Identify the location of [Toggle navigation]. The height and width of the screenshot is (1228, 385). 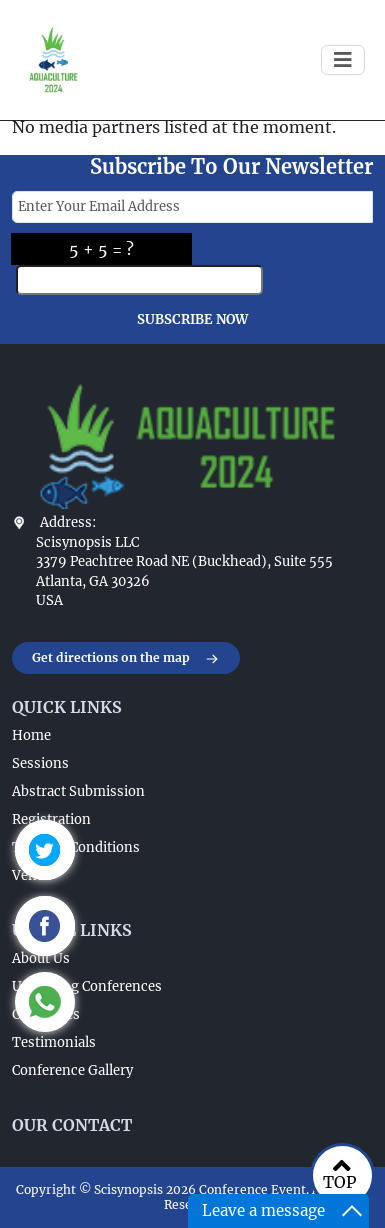
(343, 60).